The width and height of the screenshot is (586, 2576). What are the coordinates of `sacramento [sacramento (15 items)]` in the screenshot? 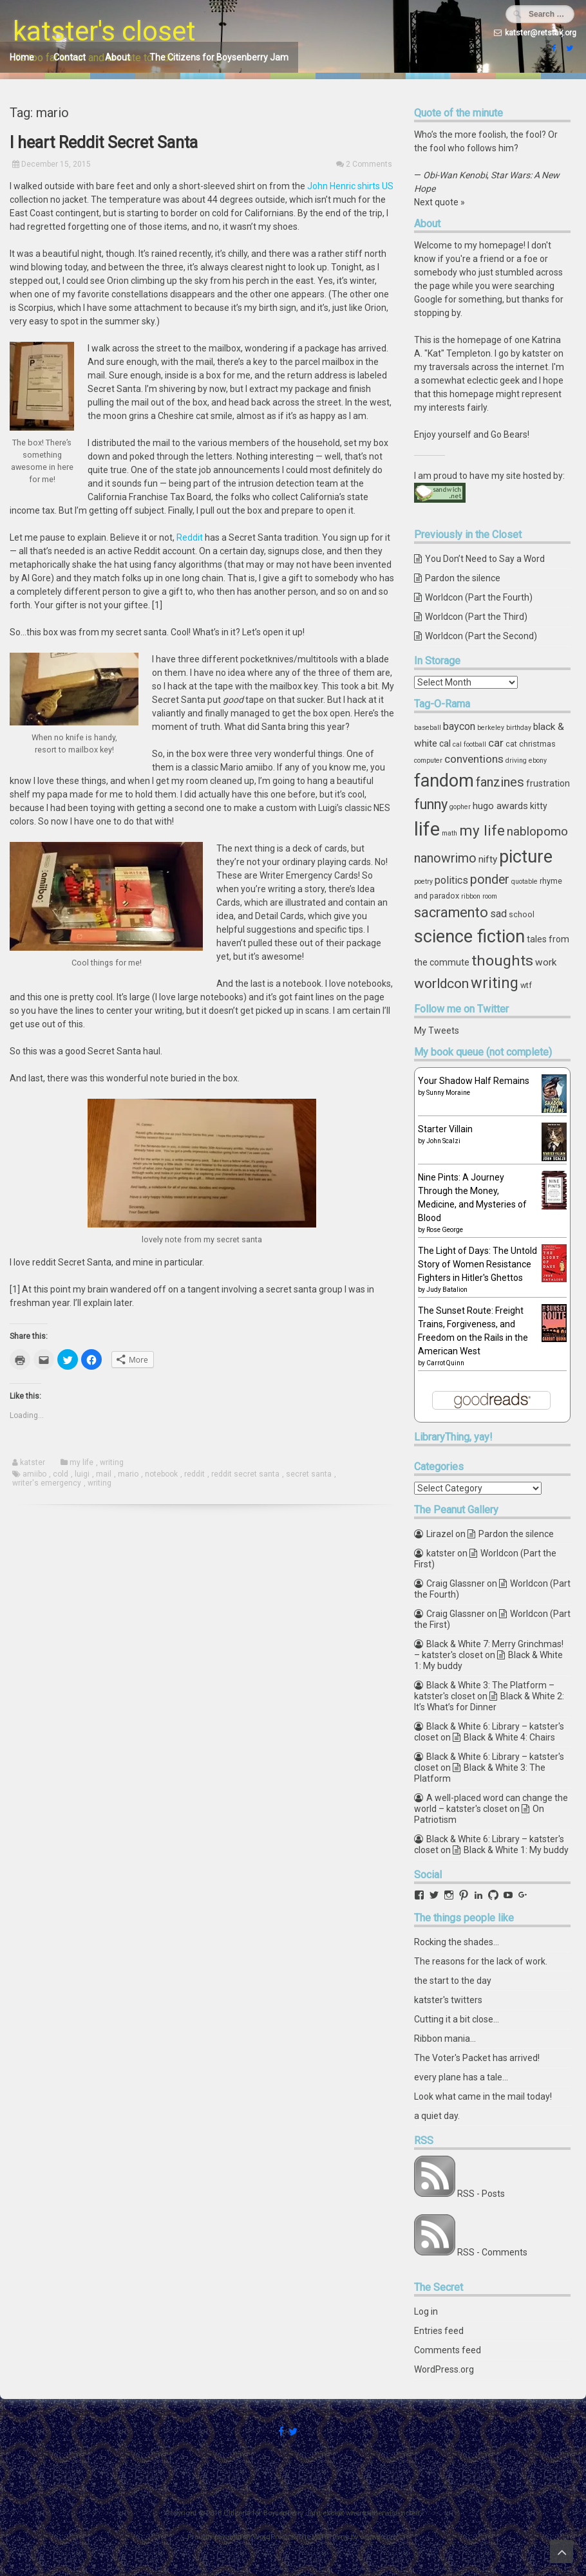 It's located at (451, 912).